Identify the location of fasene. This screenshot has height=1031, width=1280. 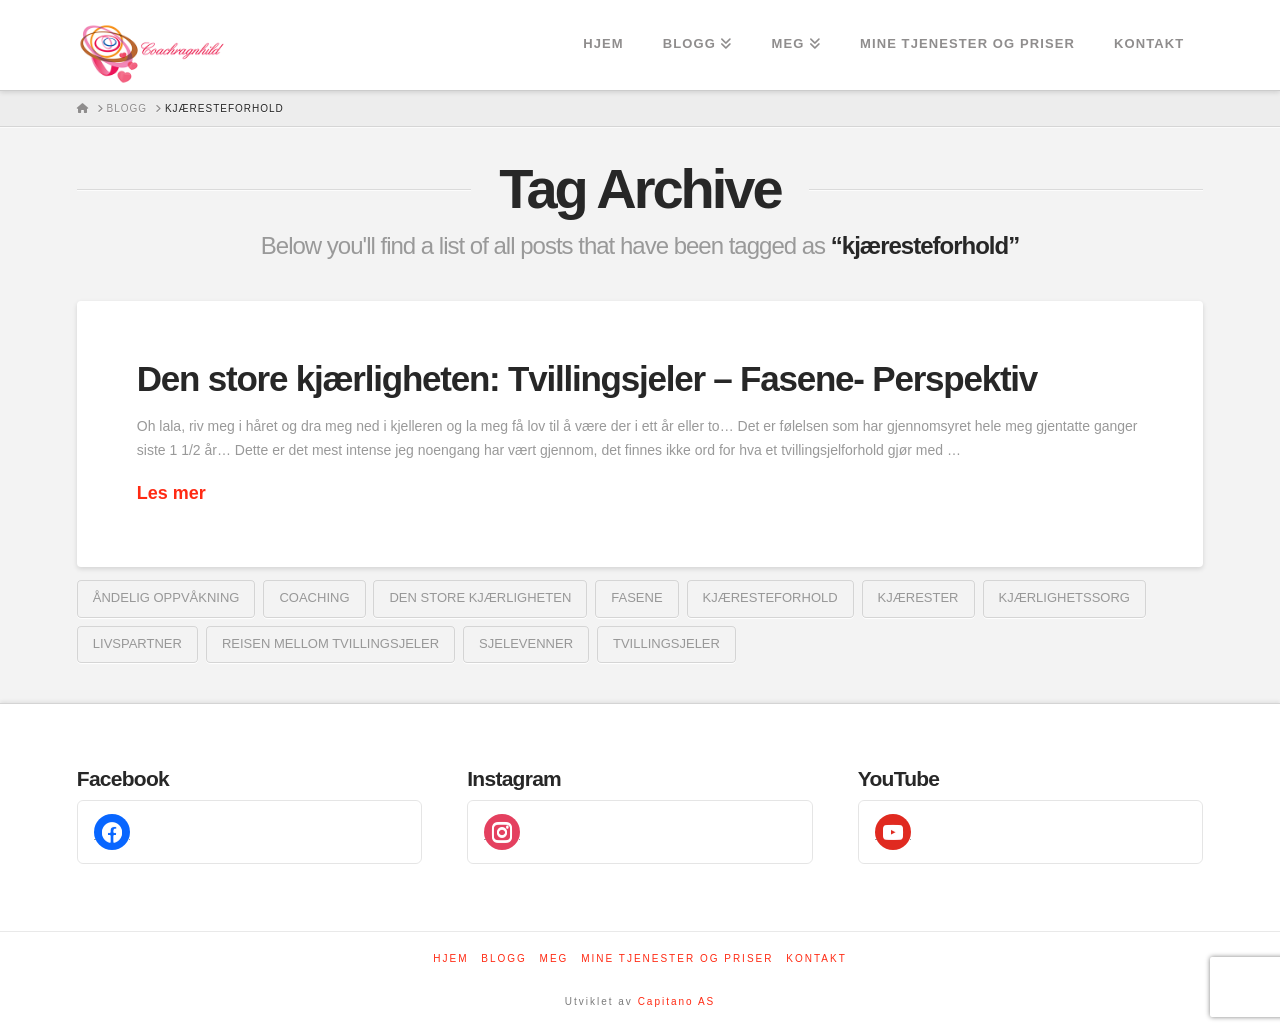
(636, 597).